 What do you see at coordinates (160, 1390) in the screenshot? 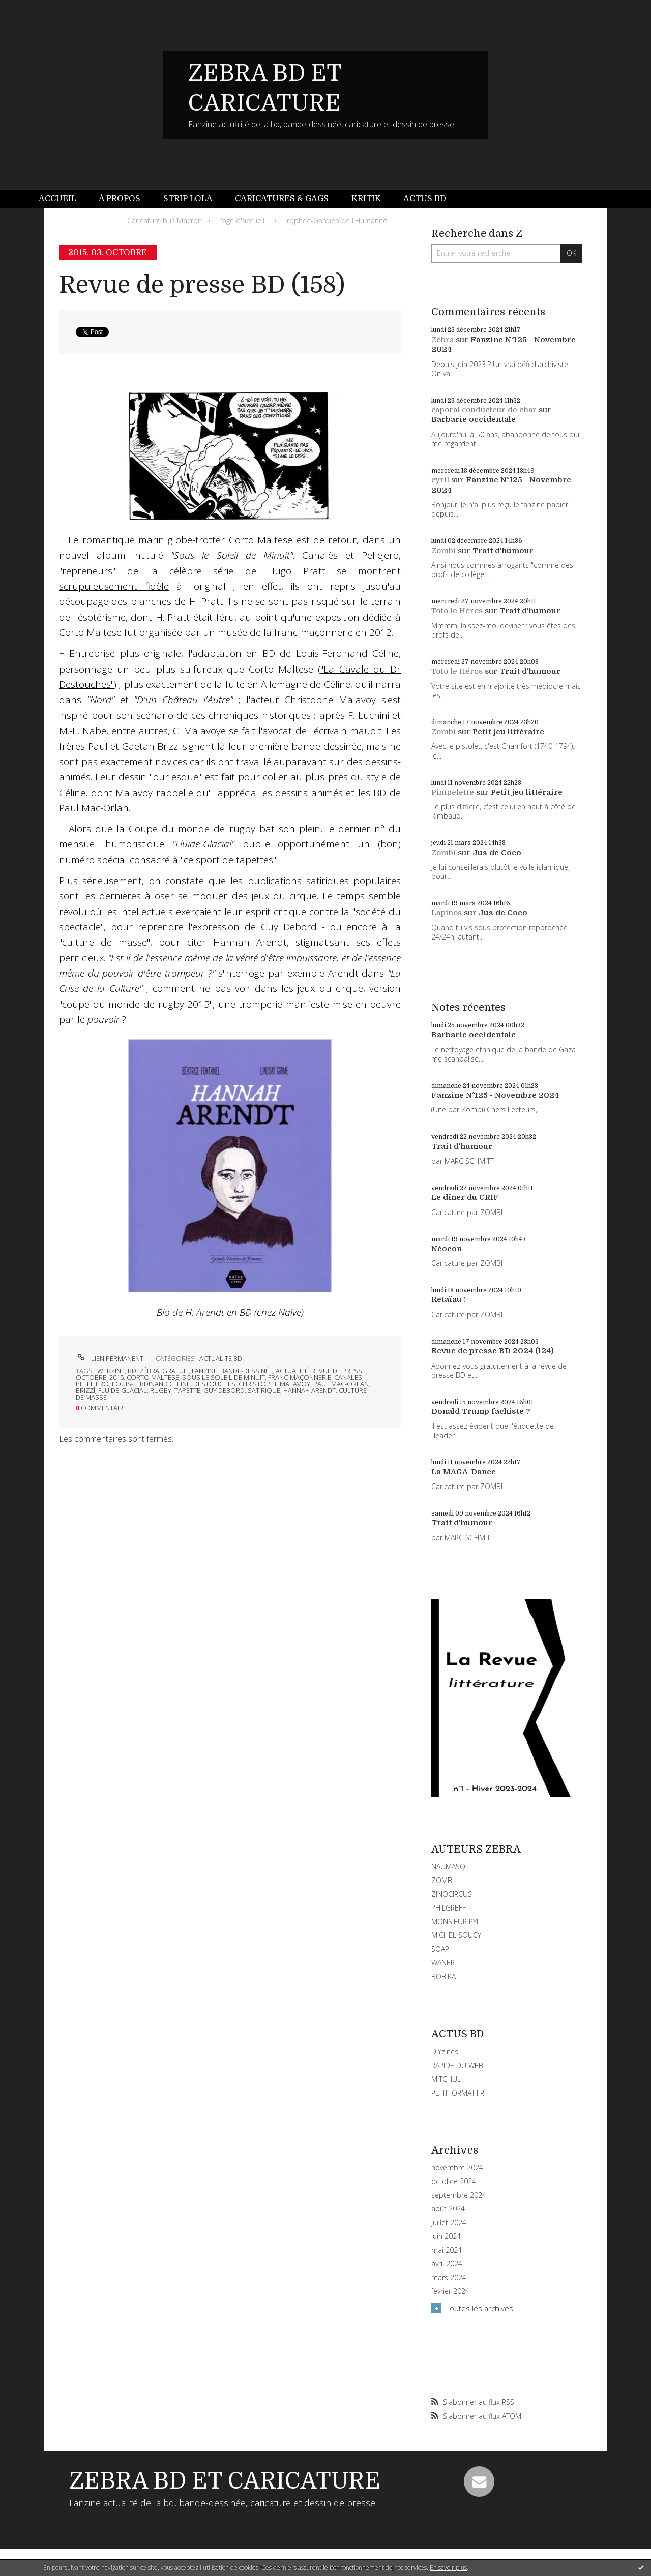
I see `rugby` at bounding box center [160, 1390].